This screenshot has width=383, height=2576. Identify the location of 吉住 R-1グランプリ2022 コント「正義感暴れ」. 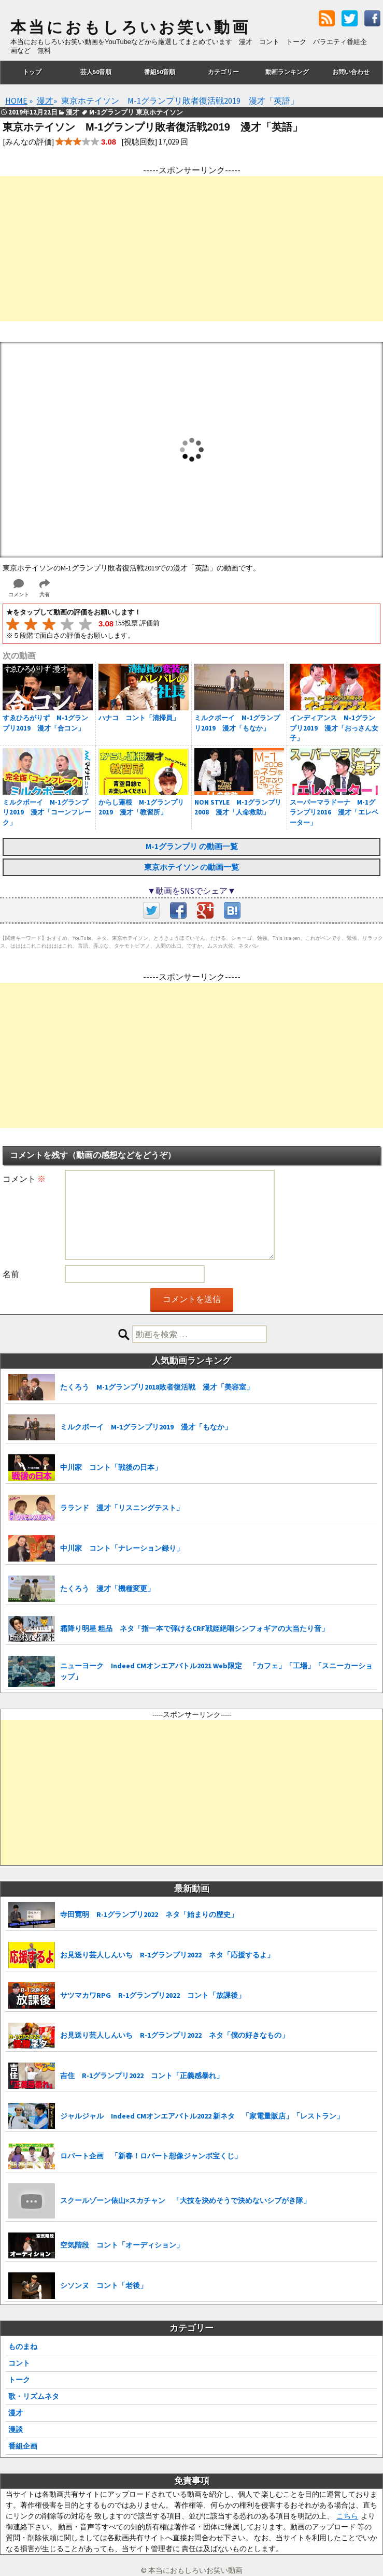
(141, 2075).